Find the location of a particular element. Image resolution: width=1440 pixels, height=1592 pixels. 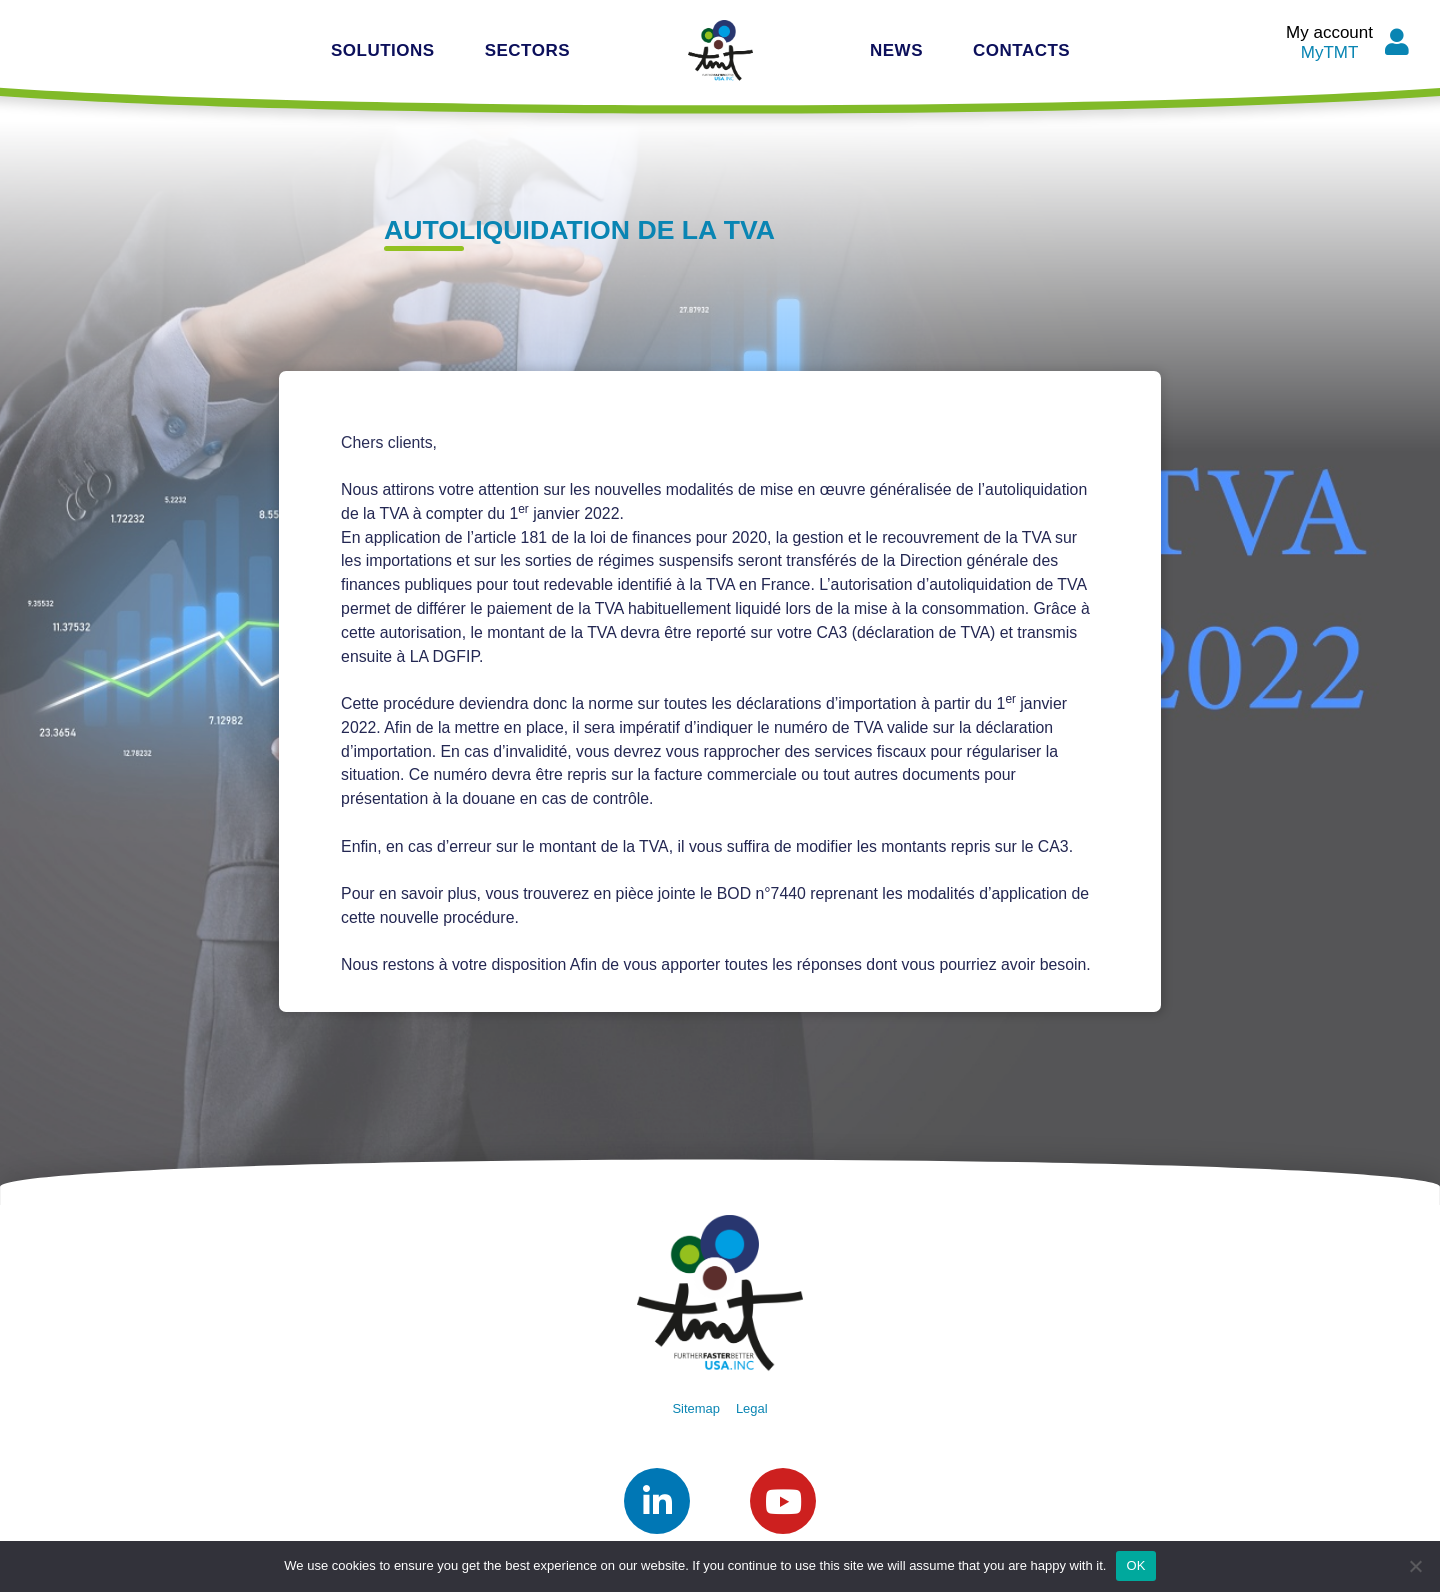

OK is located at coordinates (1135, 1565).